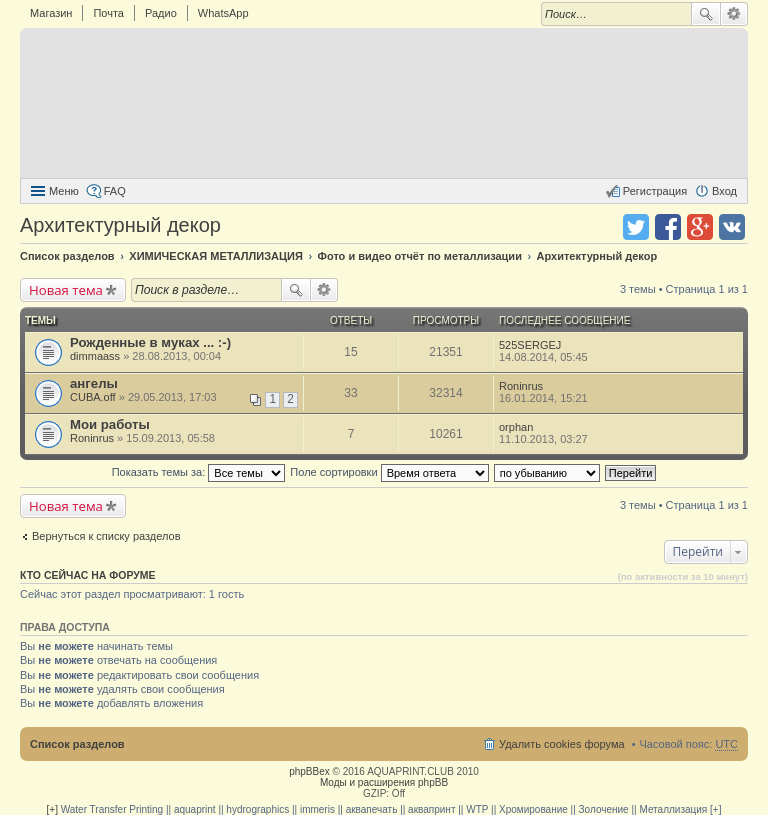 The width and height of the screenshot is (768, 815). Describe the element at coordinates (94, 383) in the screenshot. I see `ангелы` at that location.